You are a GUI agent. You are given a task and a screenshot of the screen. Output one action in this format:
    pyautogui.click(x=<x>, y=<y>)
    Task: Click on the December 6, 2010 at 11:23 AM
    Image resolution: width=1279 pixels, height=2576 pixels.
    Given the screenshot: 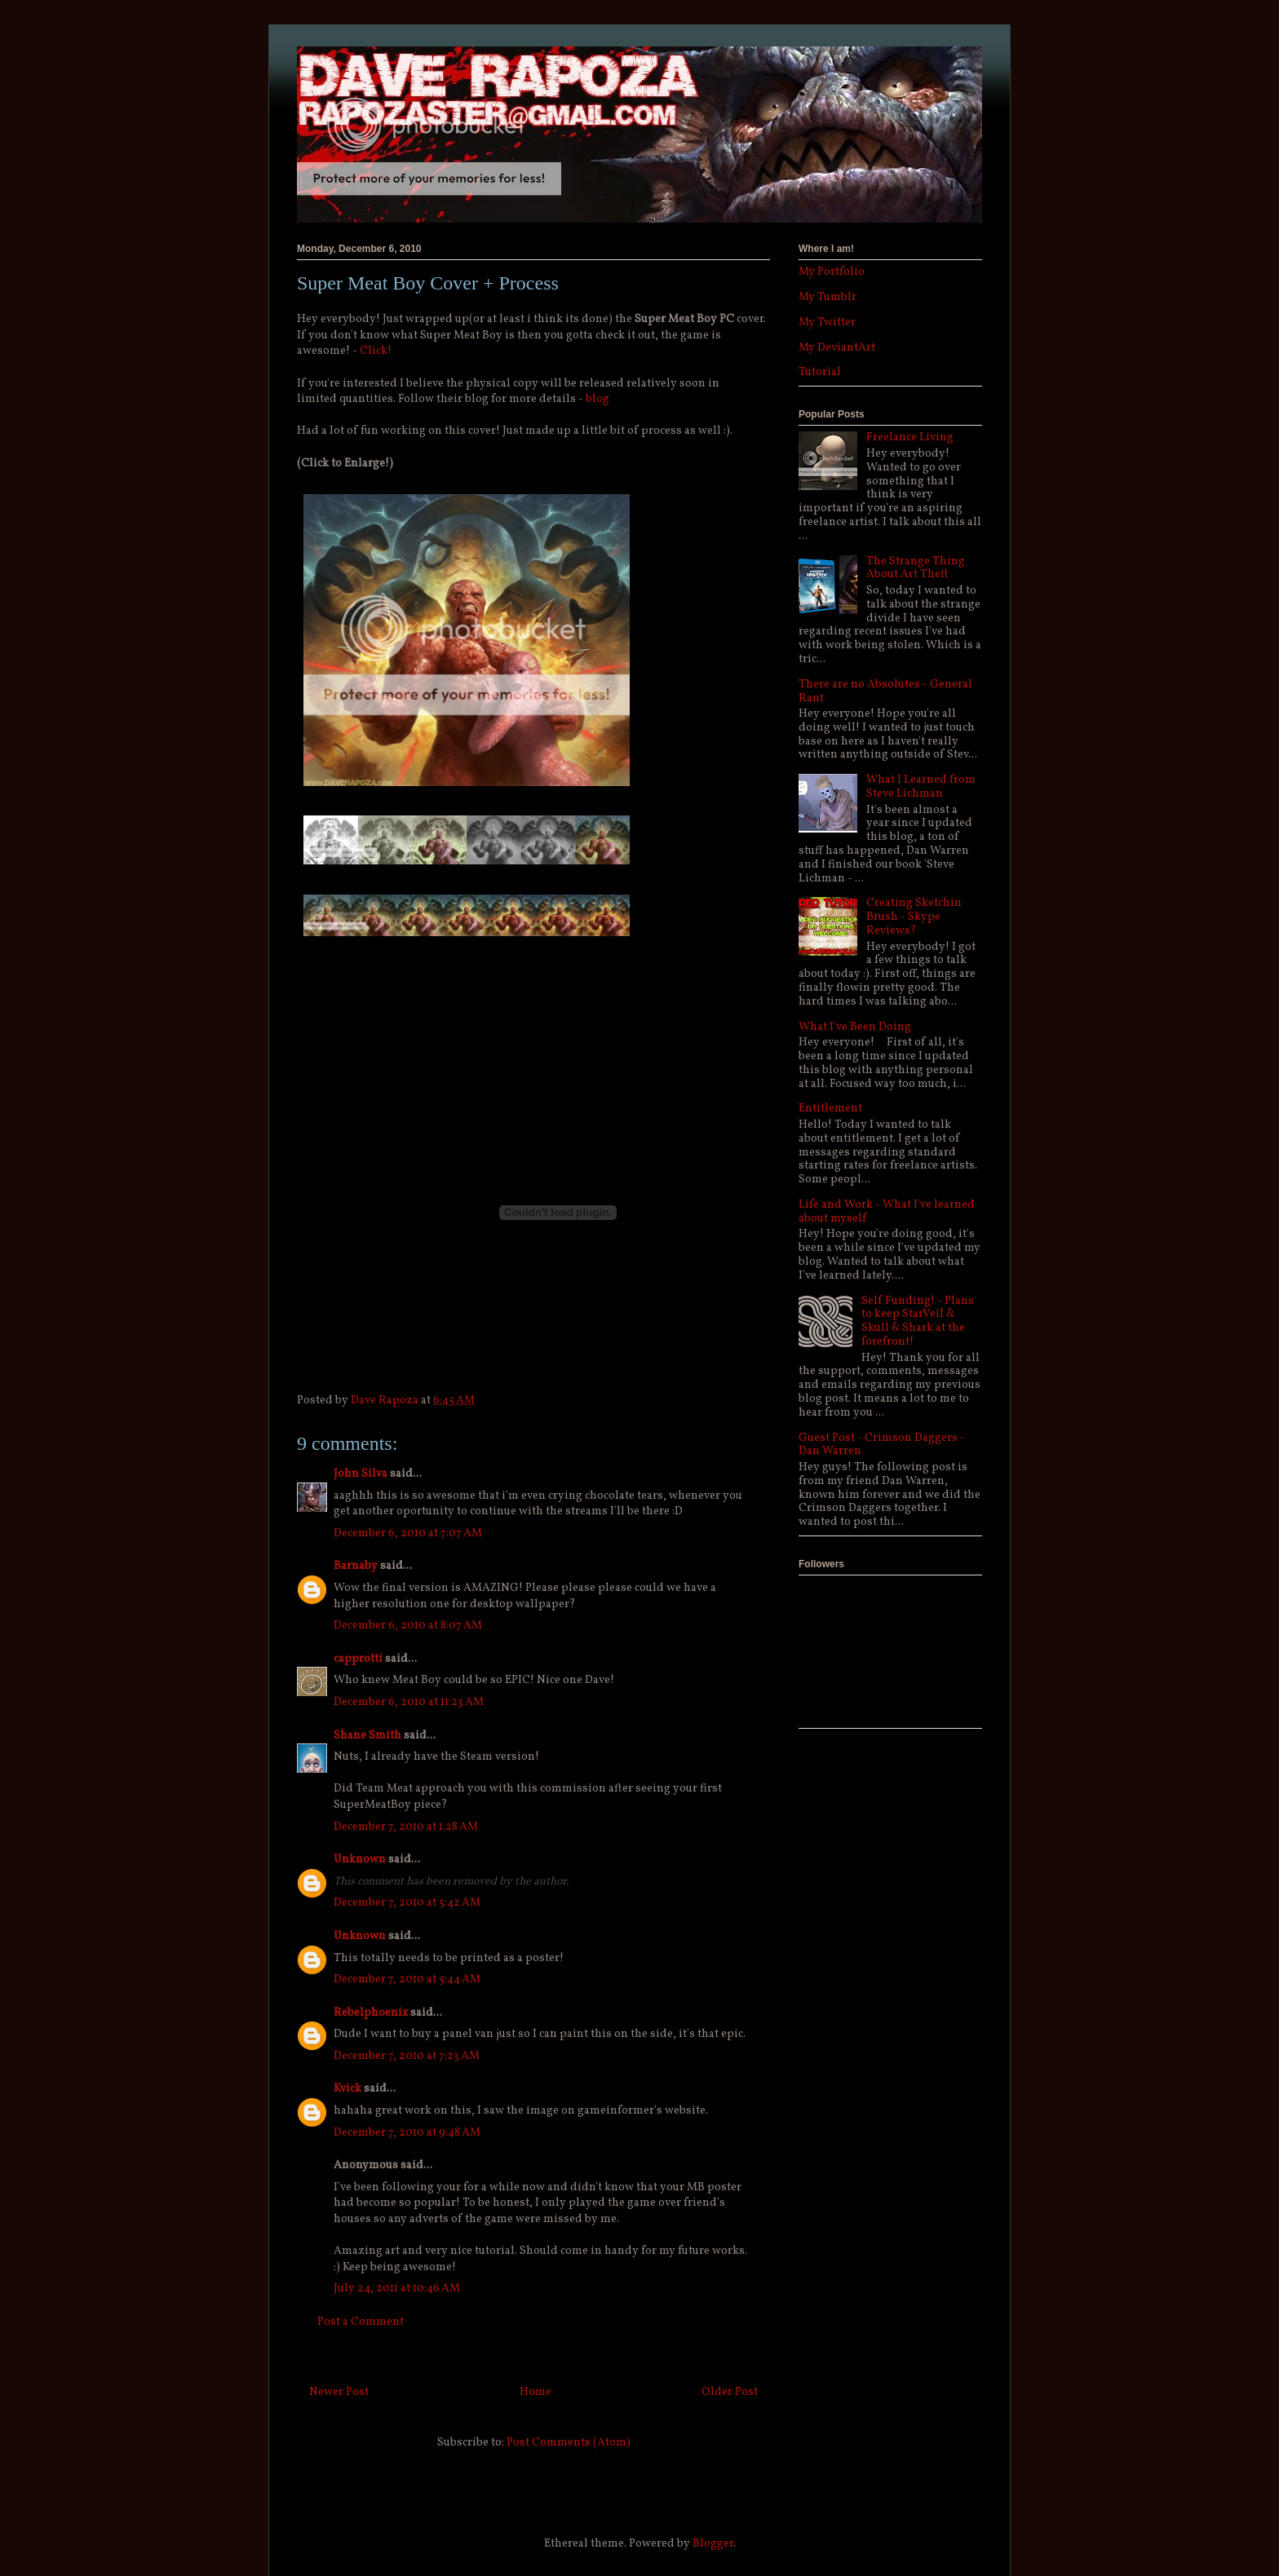 What is the action you would take?
    pyautogui.click(x=409, y=1702)
    